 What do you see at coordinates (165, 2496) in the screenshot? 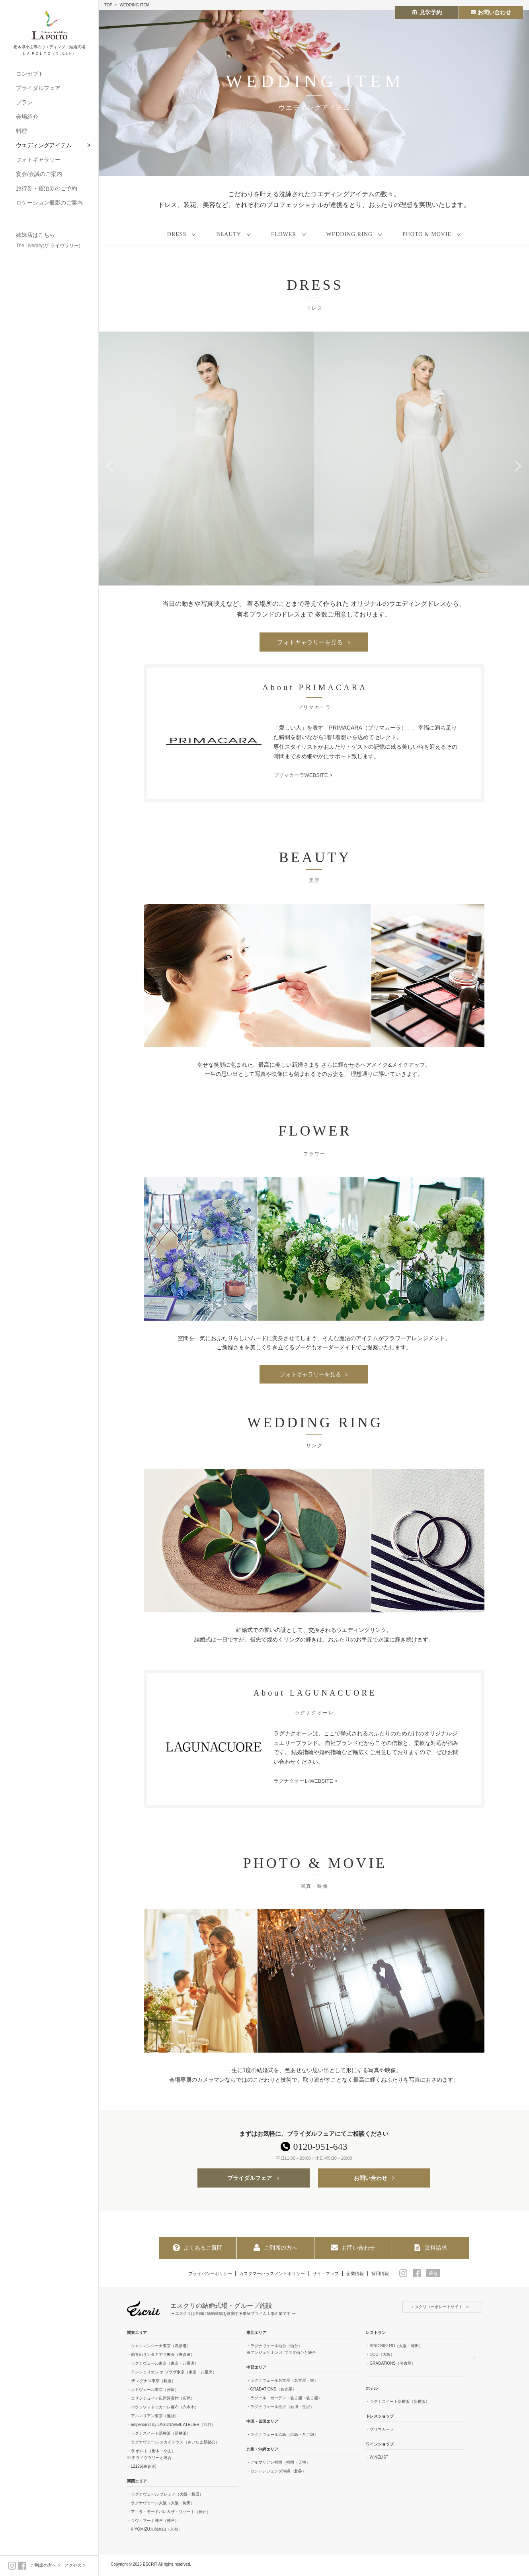
I see `・ラグナヴェール プレミア（大阪・梅田）` at bounding box center [165, 2496].